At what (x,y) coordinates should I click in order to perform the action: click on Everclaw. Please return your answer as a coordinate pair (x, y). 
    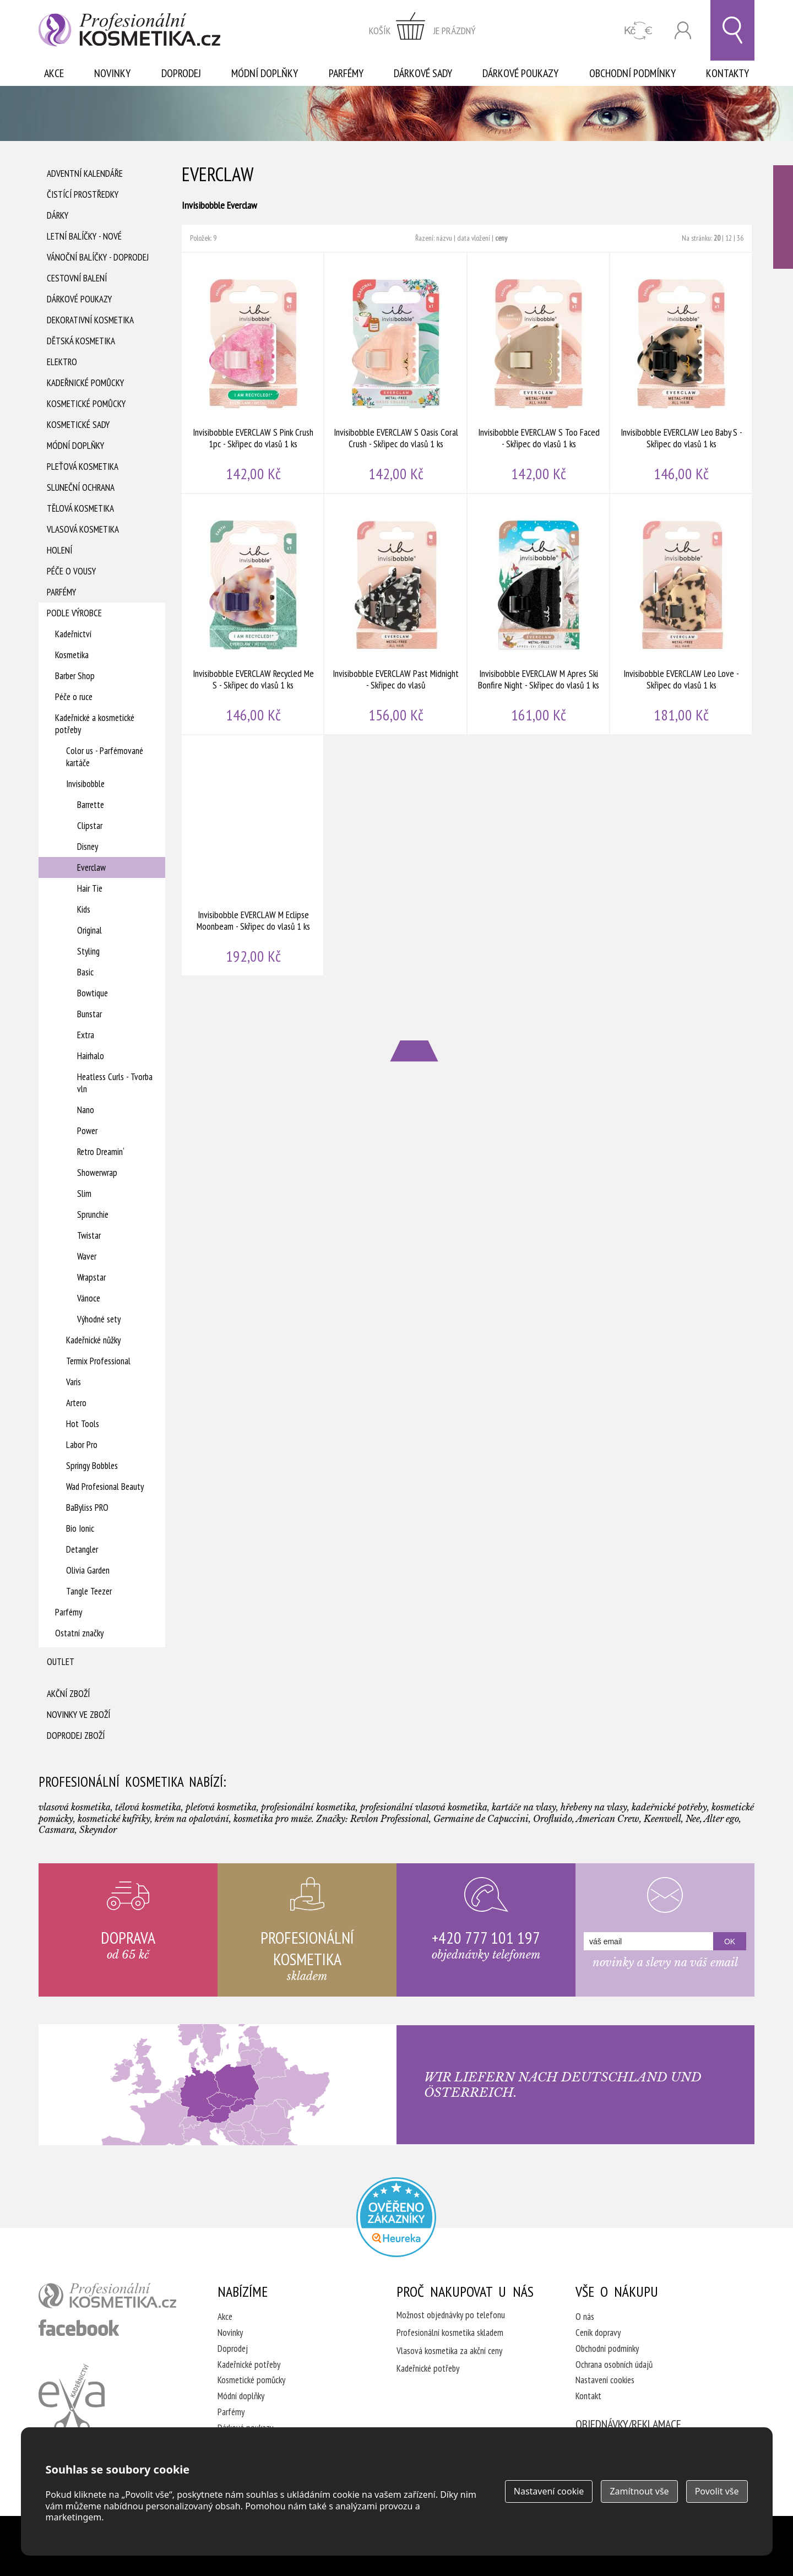
    Looking at the image, I should click on (91, 867).